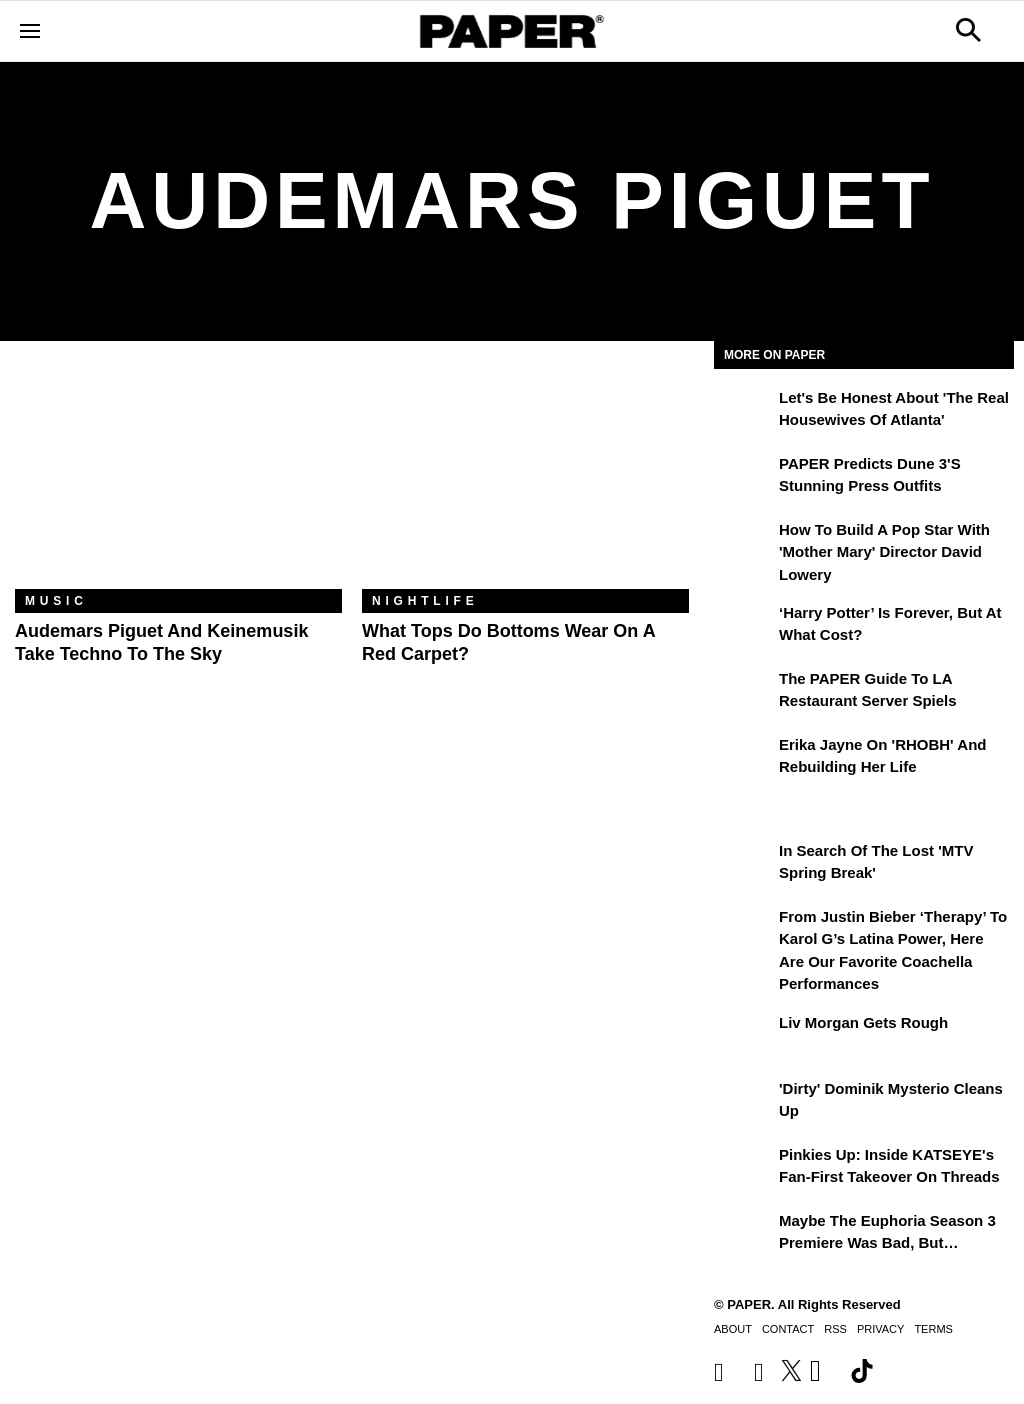 The width and height of the screenshot is (1024, 1404). What do you see at coordinates (744, 1169) in the screenshot?
I see `[Pinkies Up: Inside KATSEYE's Fan-First Takeover on Threads]` at bounding box center [744, 1169].